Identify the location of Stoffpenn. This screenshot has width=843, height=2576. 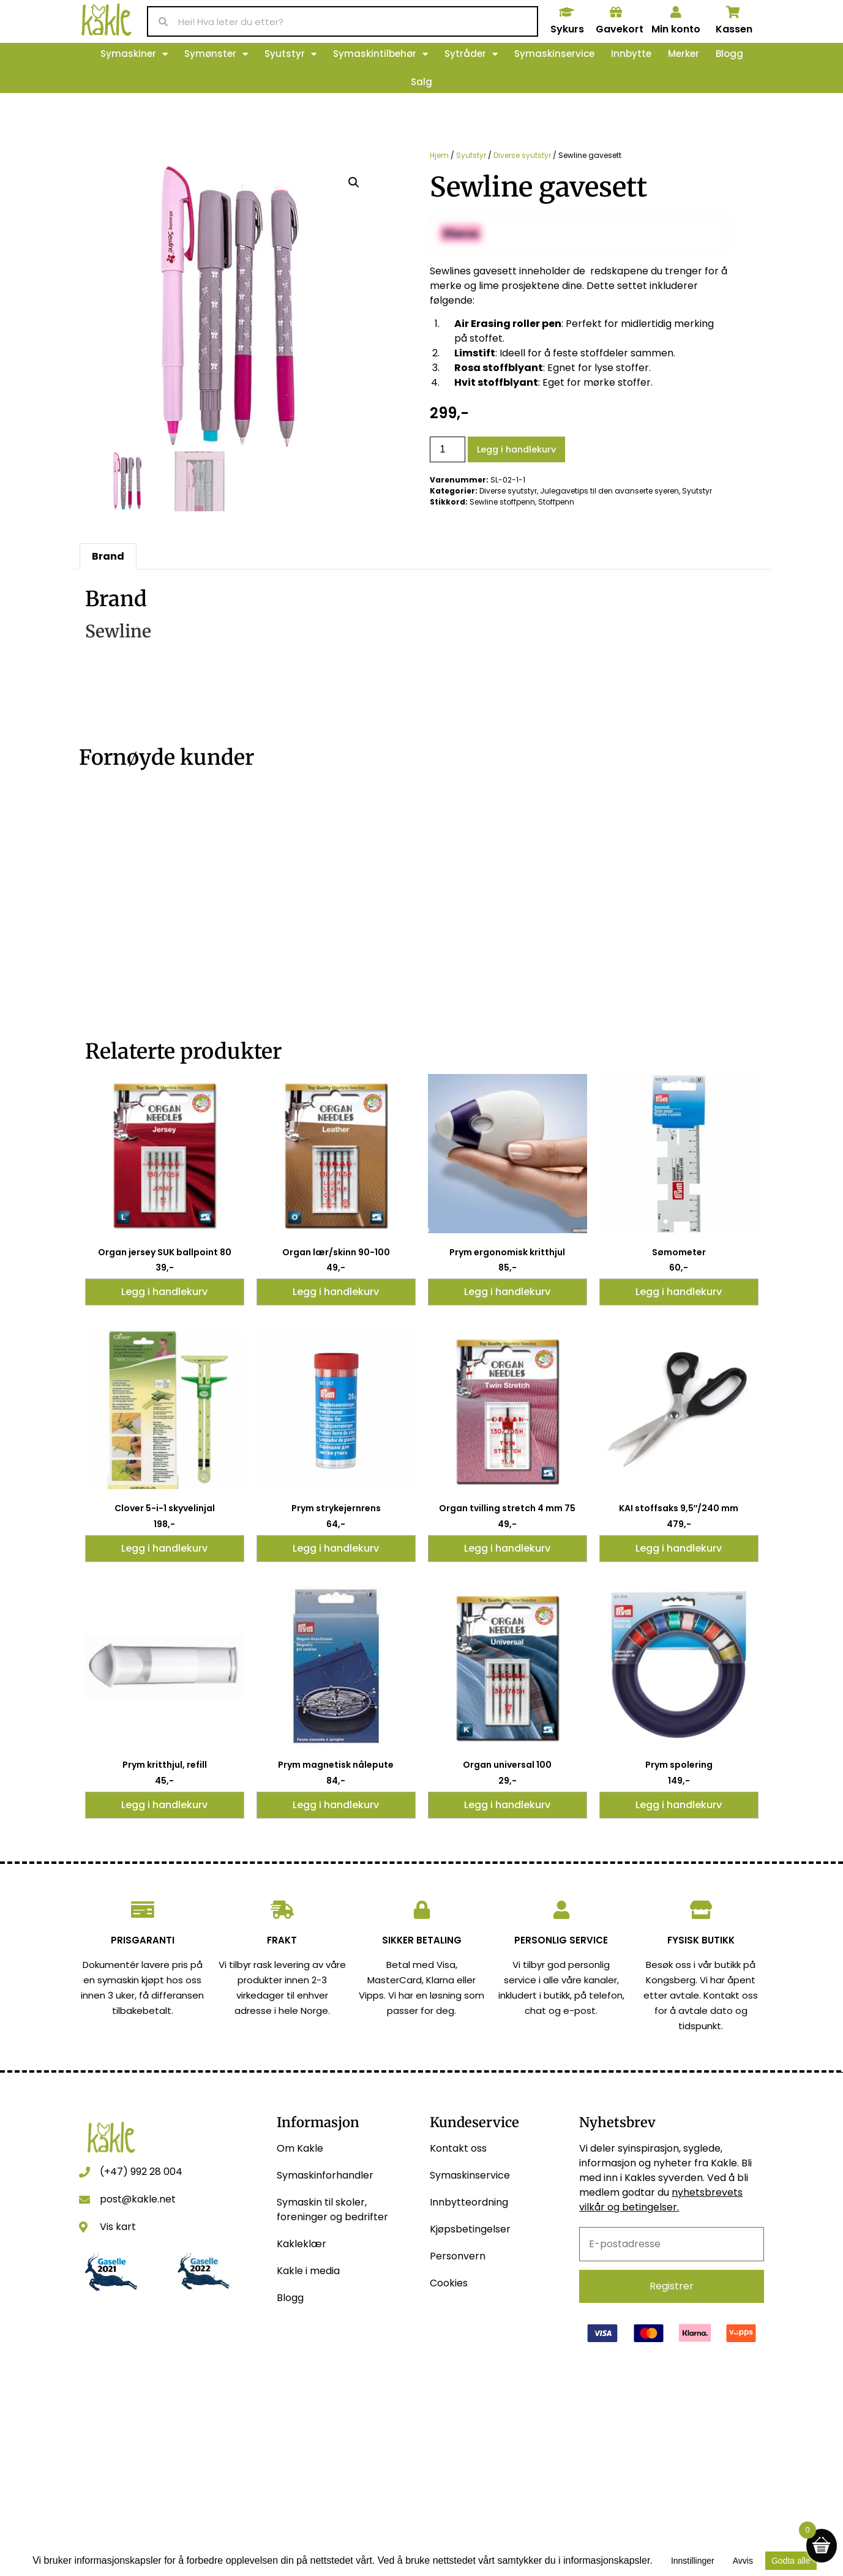
(556, 502).